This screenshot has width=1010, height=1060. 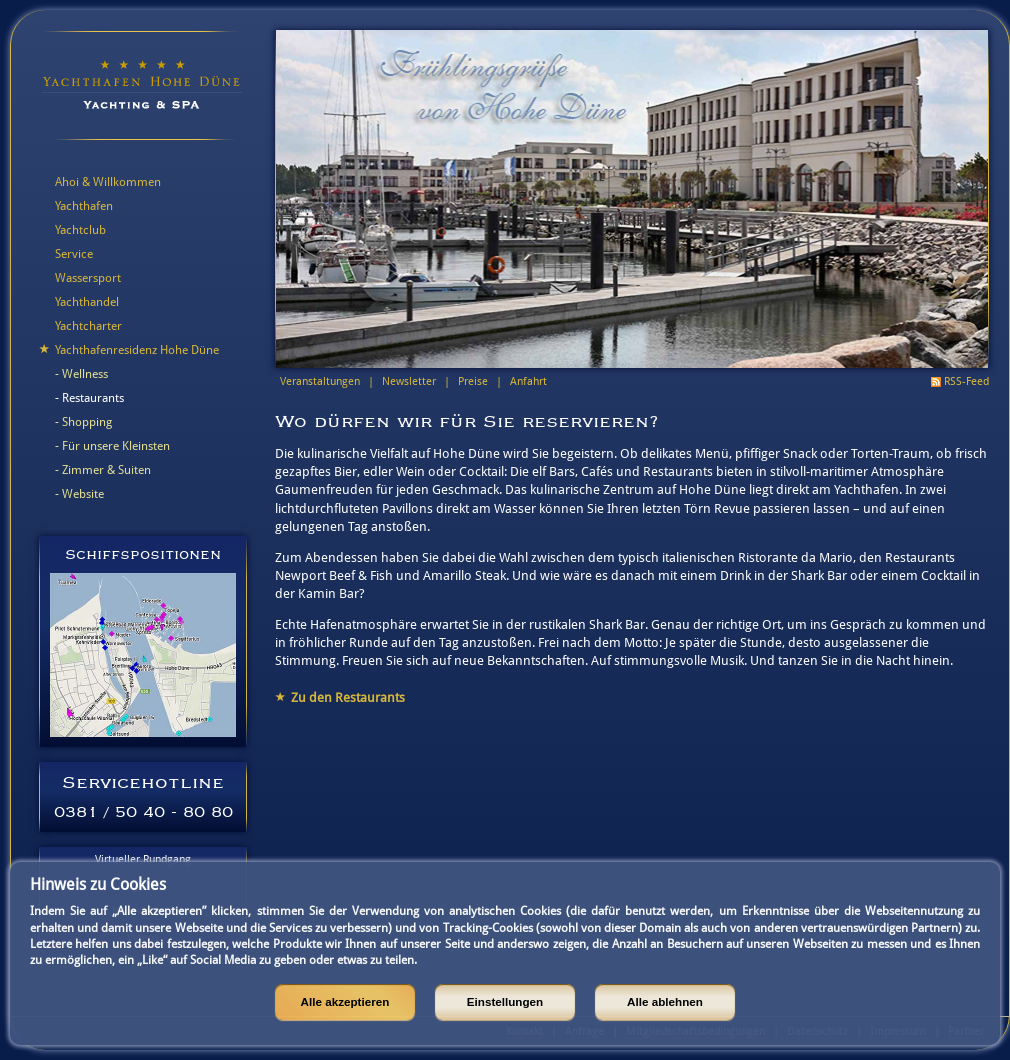 What do you see at coordinates (88, 278) in the screenshot?
I see `Wassersport` at bounding box center [88, 278].